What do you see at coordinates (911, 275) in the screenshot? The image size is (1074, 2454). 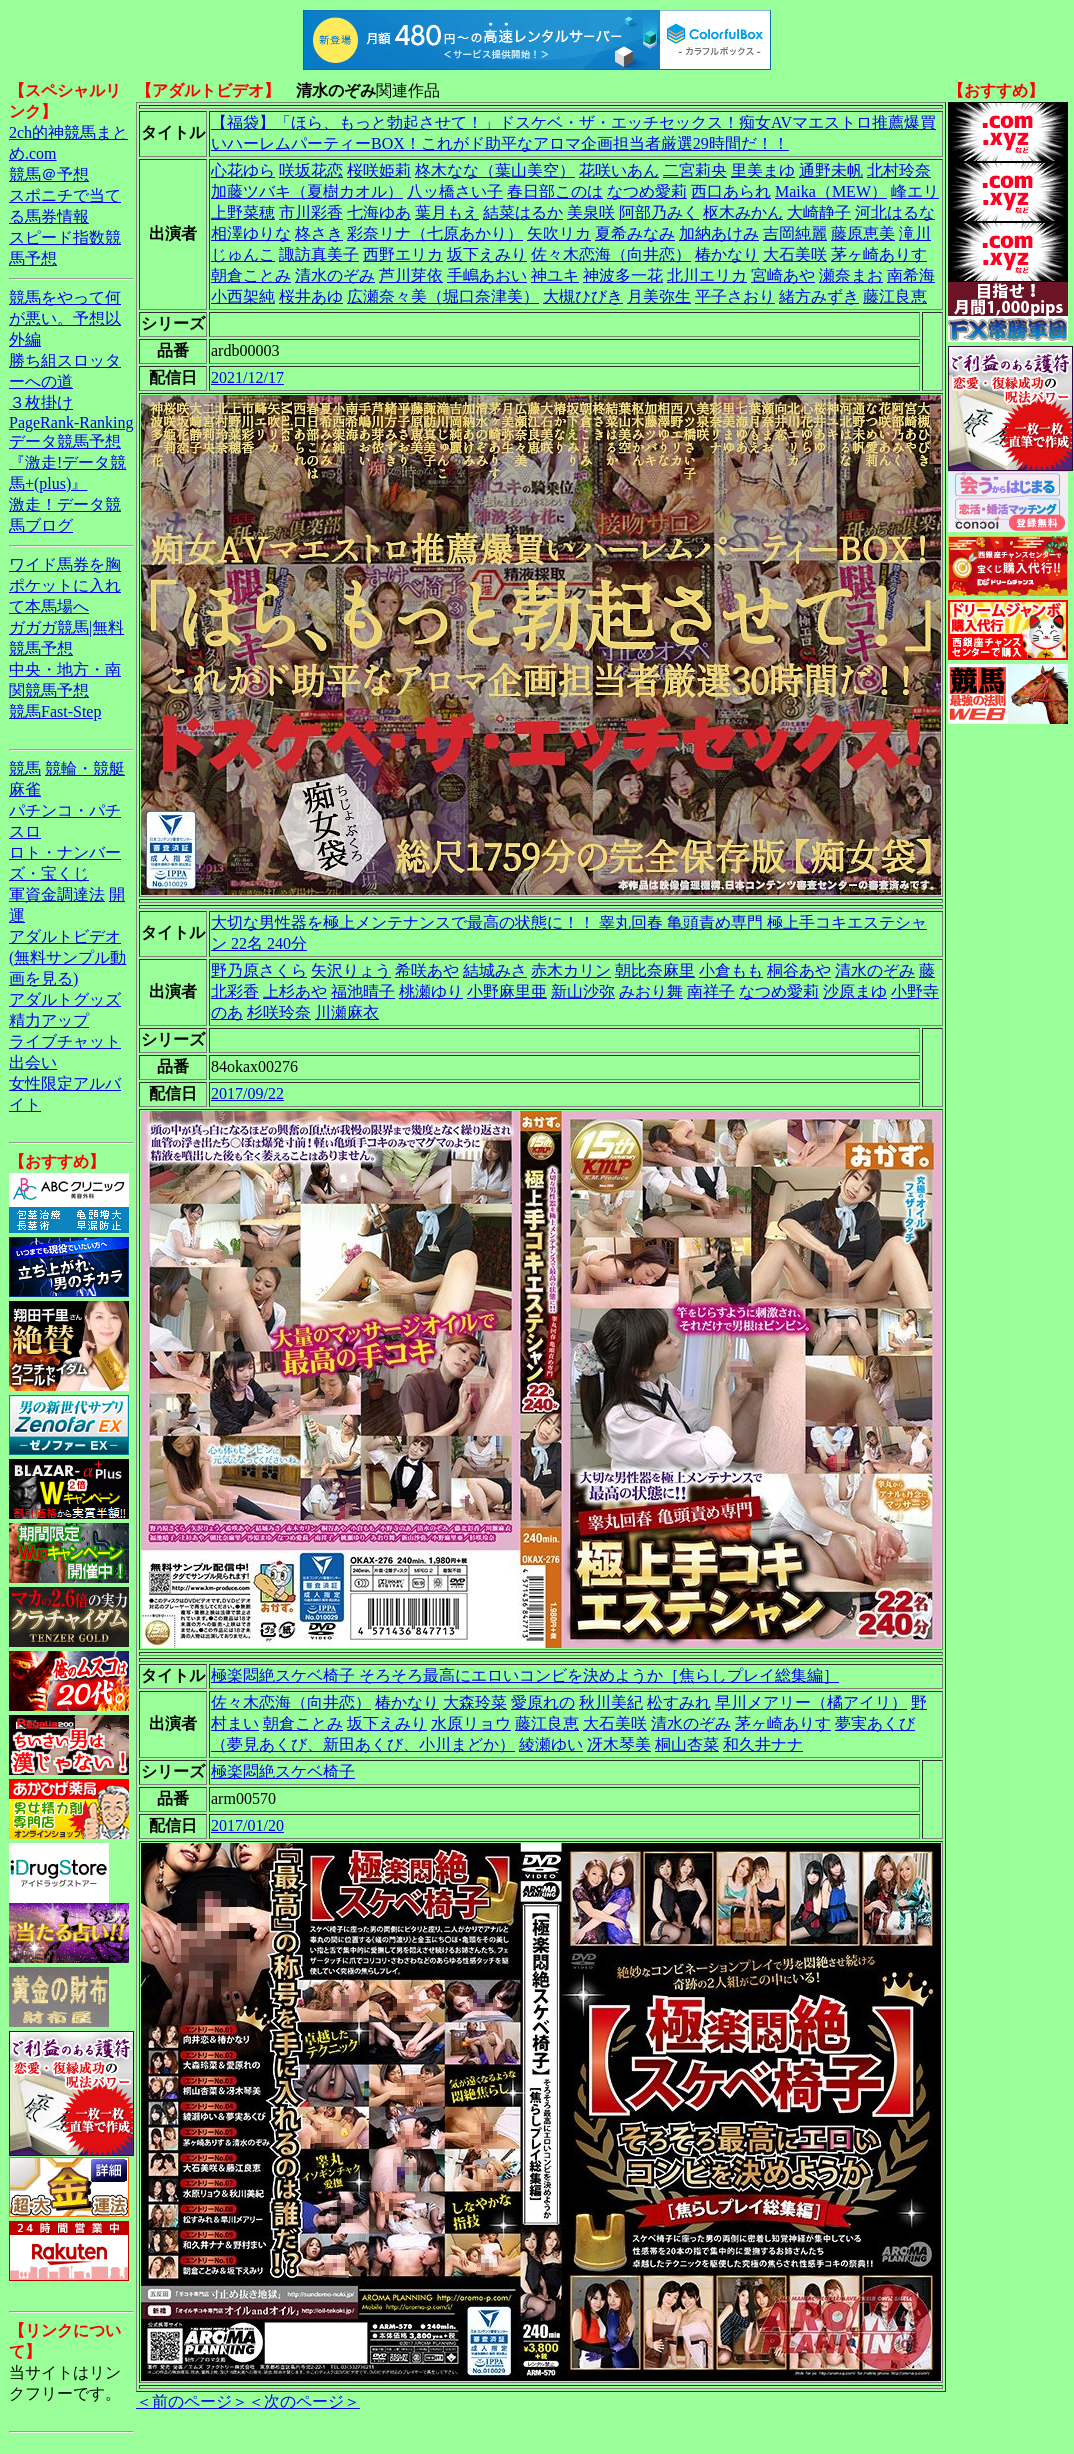 I see `南希海` at bounding box center [911, 275].